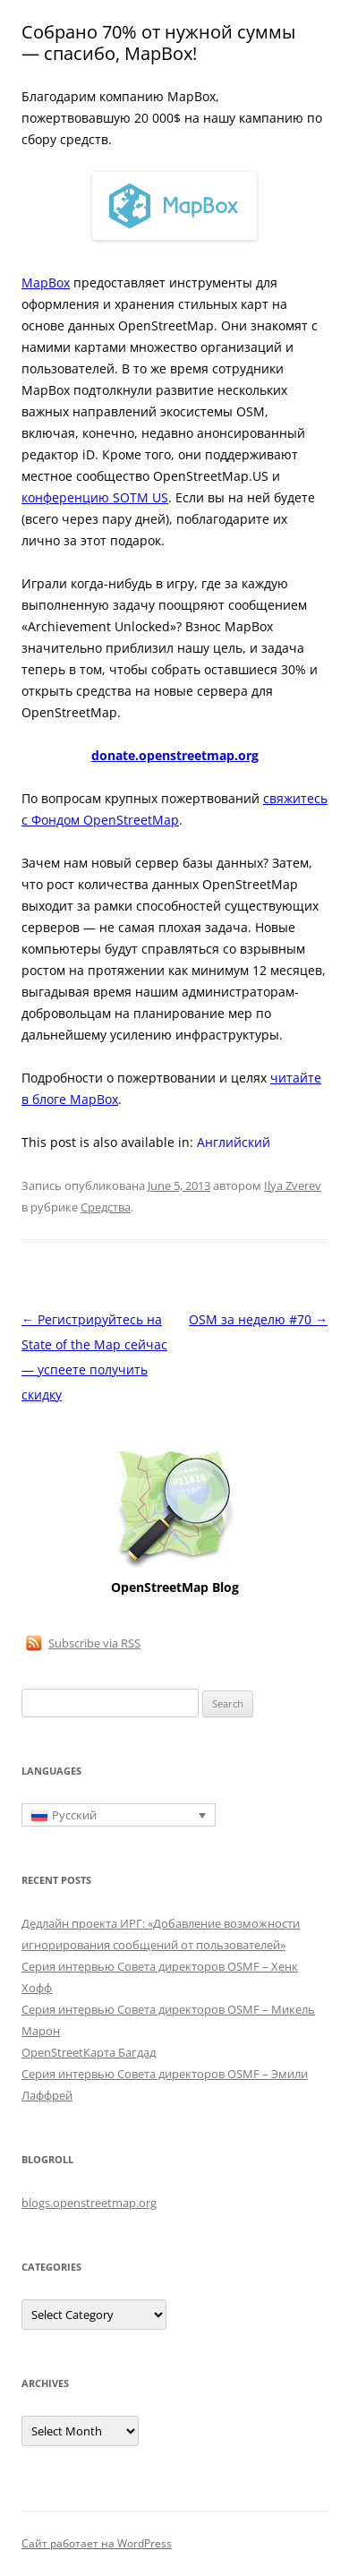 The width and height of the screenshot is (349, 2576). I want to click on blogs.openstreetmap.org, so click(89, 2203).